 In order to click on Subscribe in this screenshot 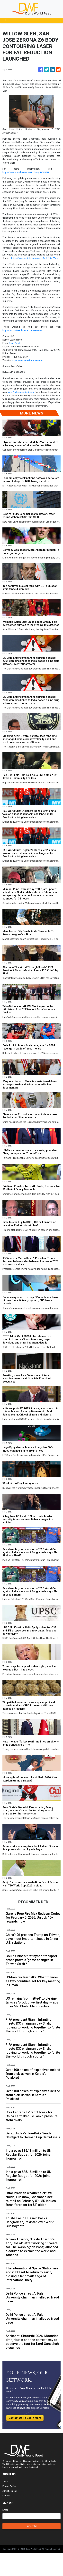, I will do `click(31, 2529)`.